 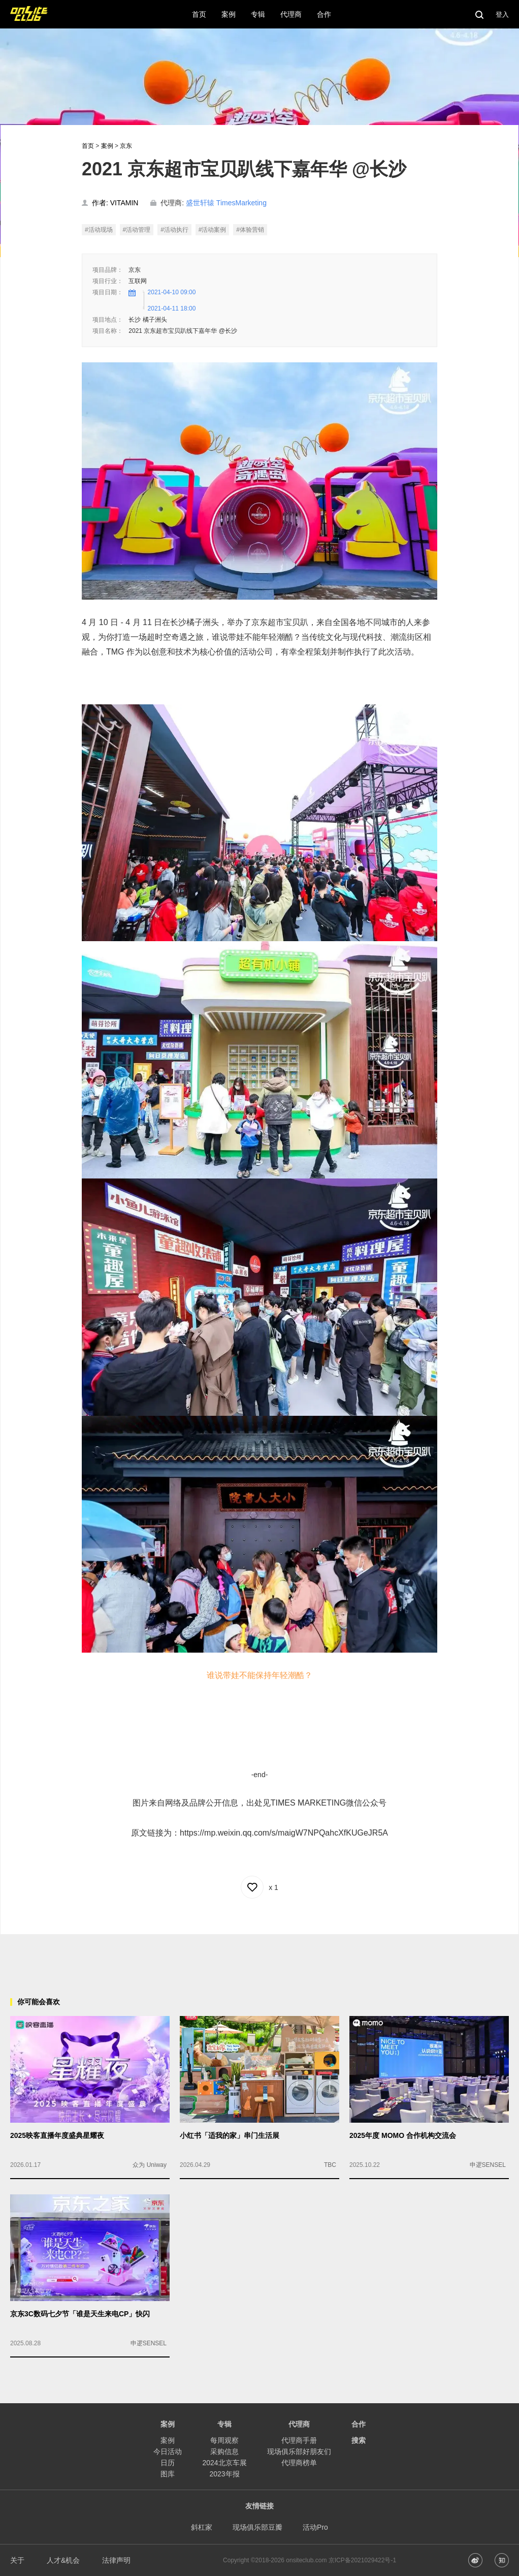 What do you see at coordinates (250, 229) in the screenshot?
I see `#体验营销` at bounding box center [250, 229].